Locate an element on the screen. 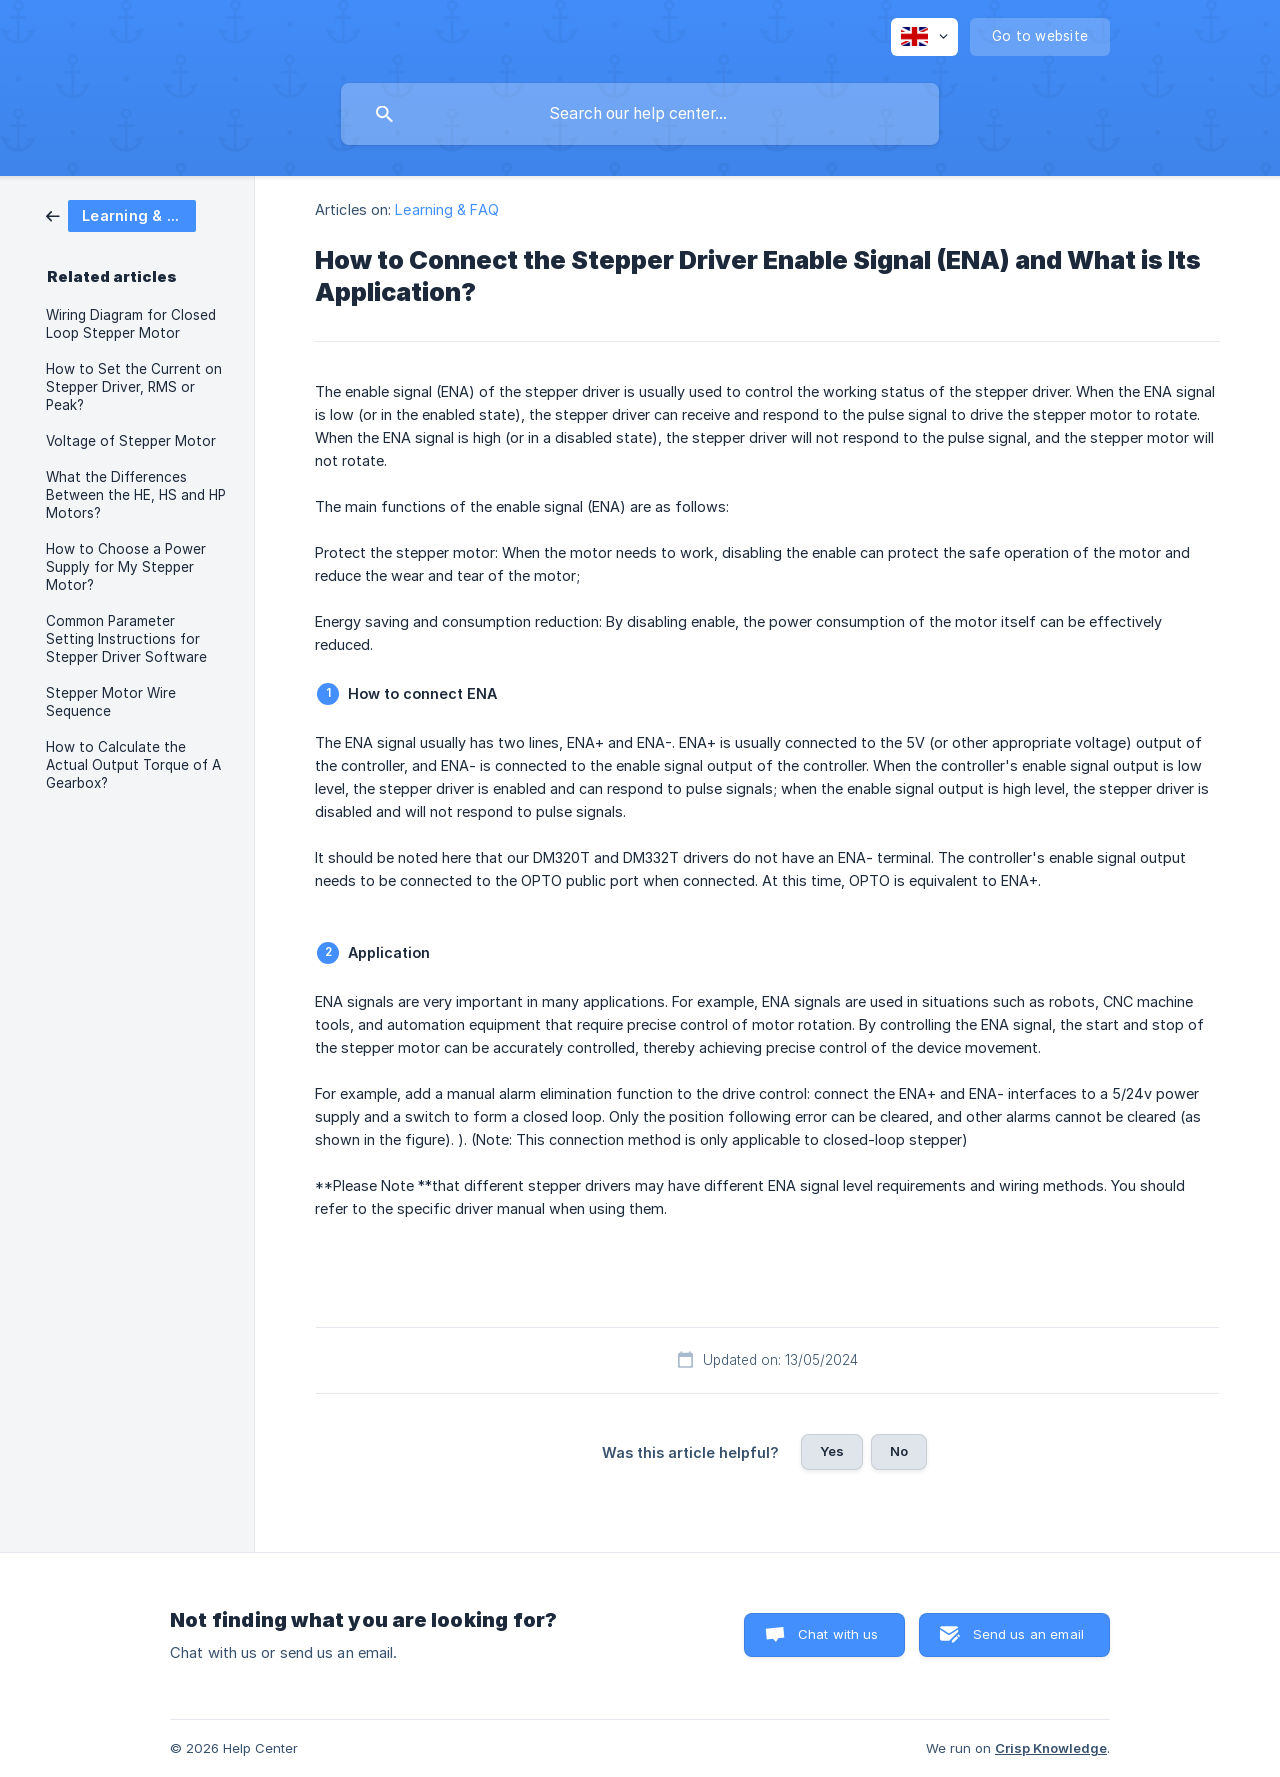  Wiring Diagram for Closed Loop Stepper Motor [link] is located at coordinates (131, 324).